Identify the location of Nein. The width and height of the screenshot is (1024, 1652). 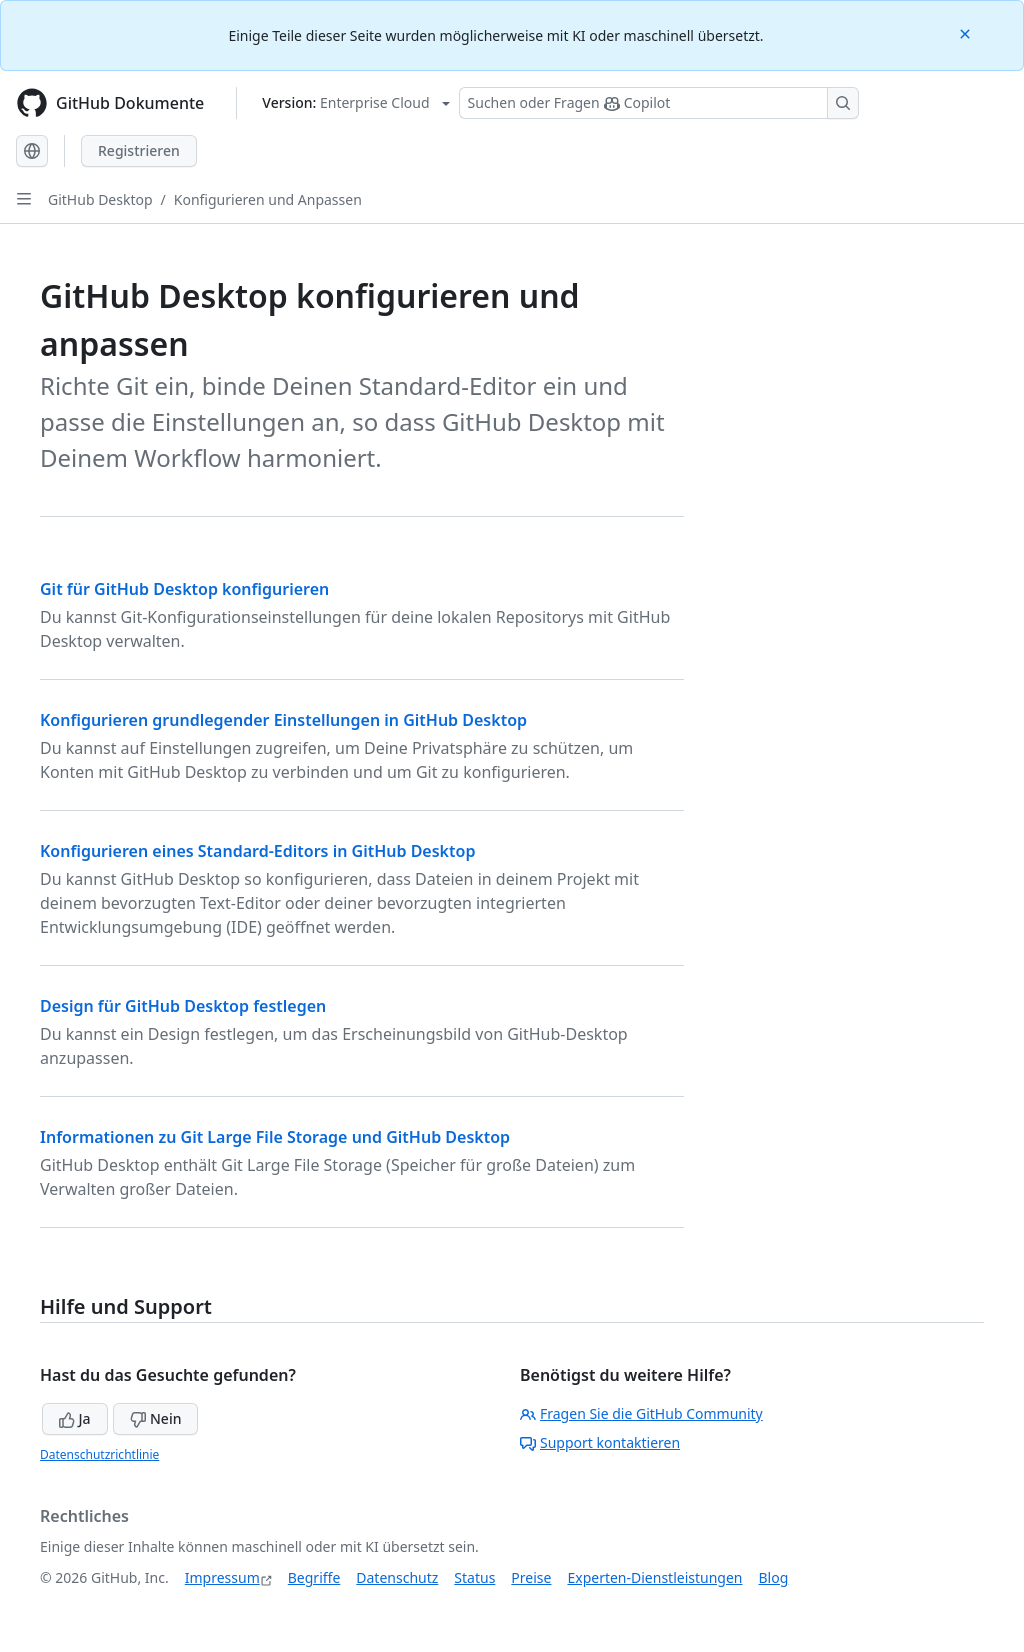
(155, 1418).